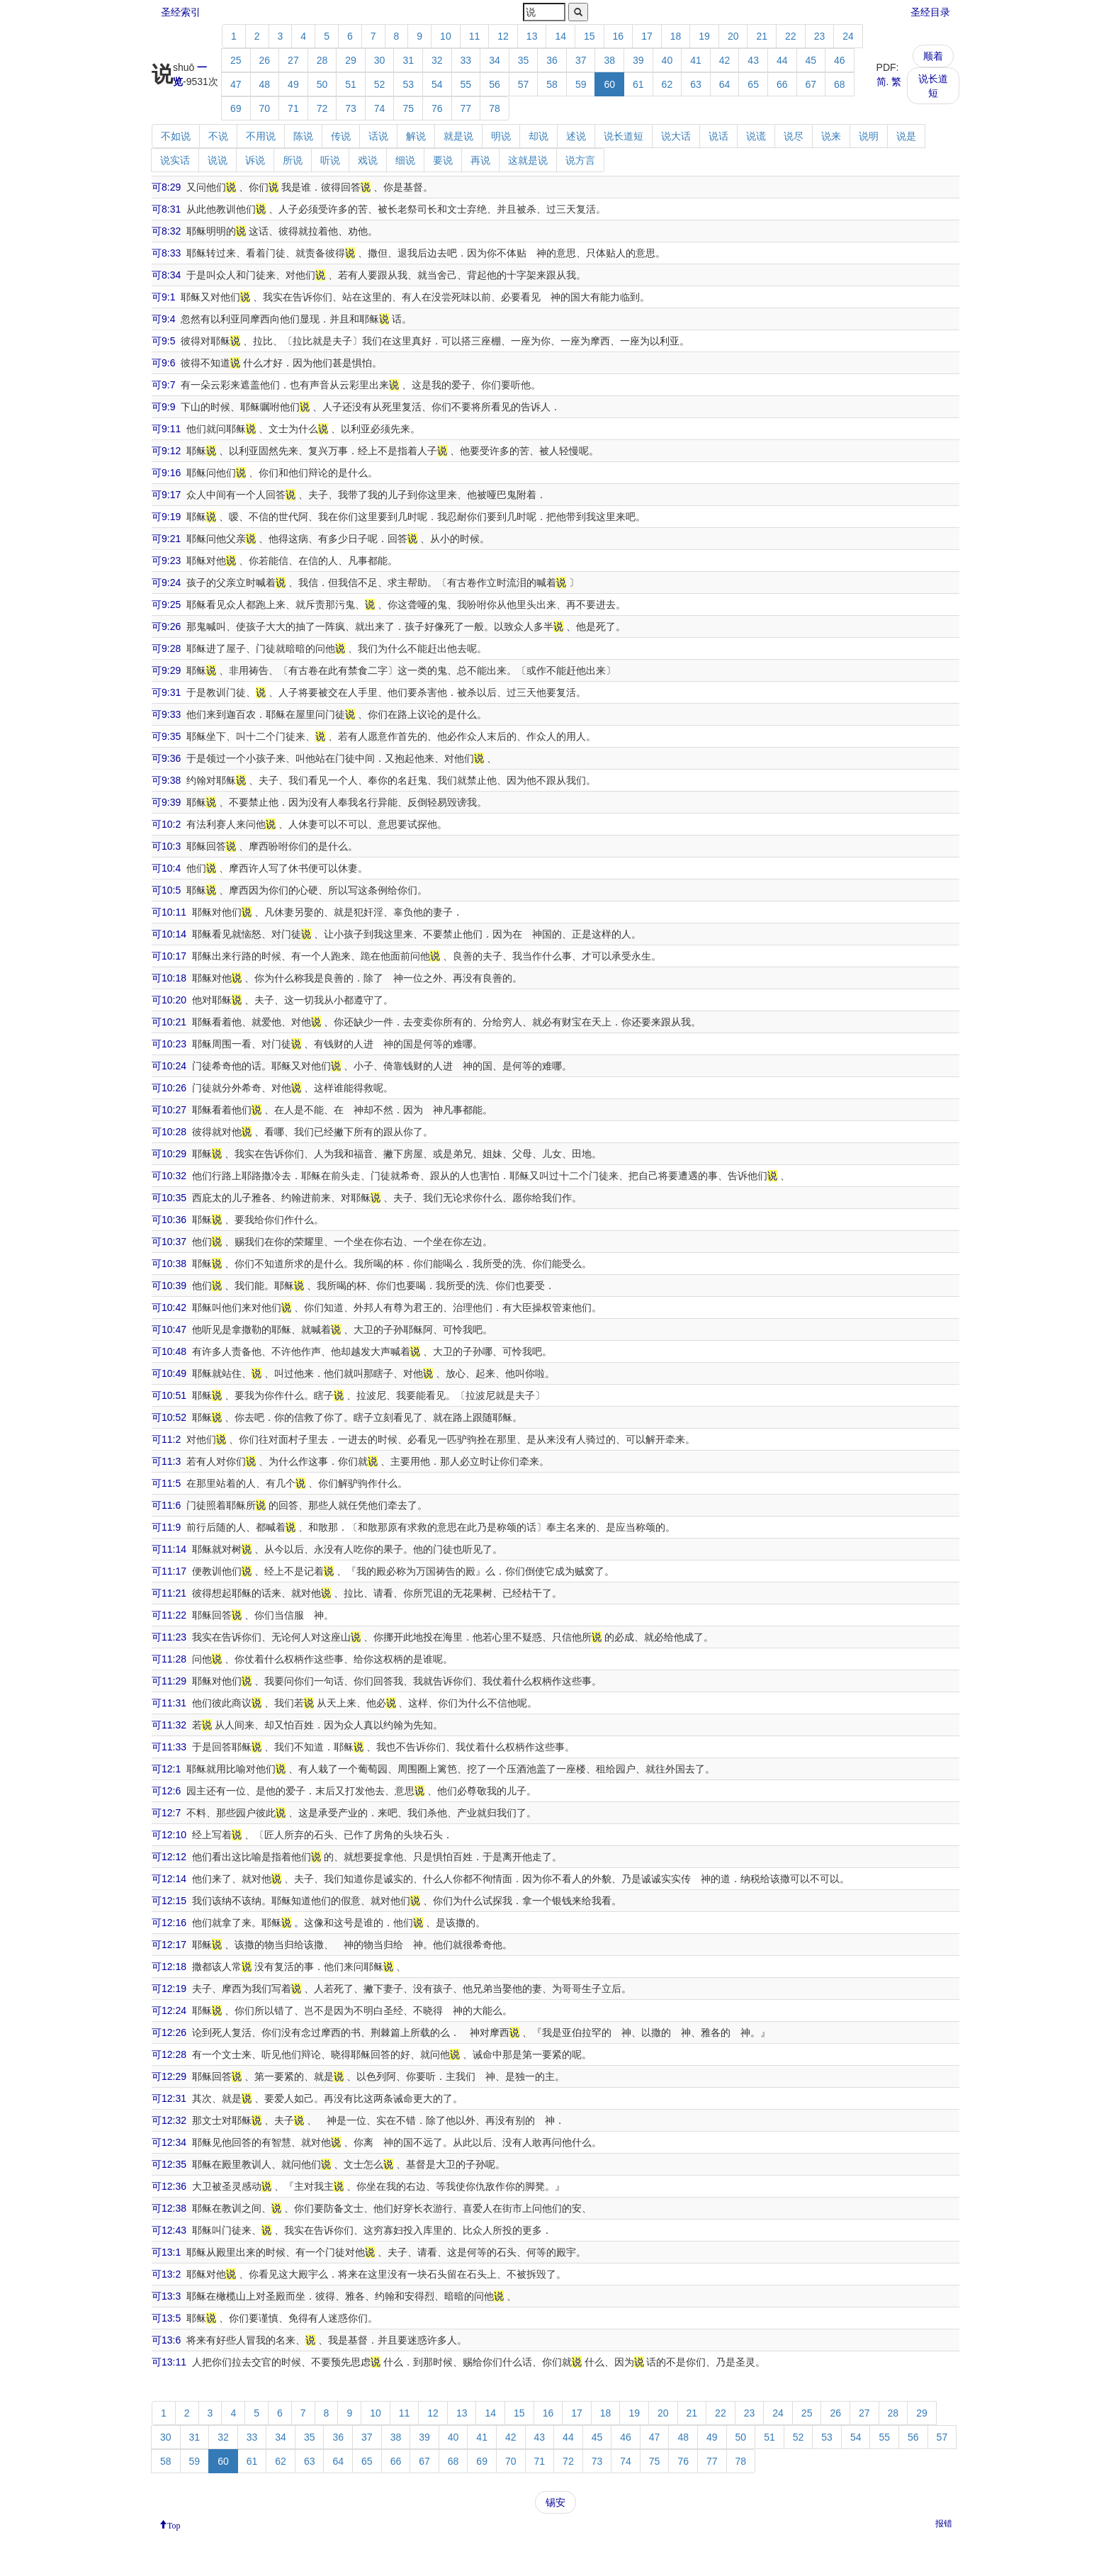  Describe the element at coordinates (166, 758) in the screenshot. I see `可9:36` at that location.